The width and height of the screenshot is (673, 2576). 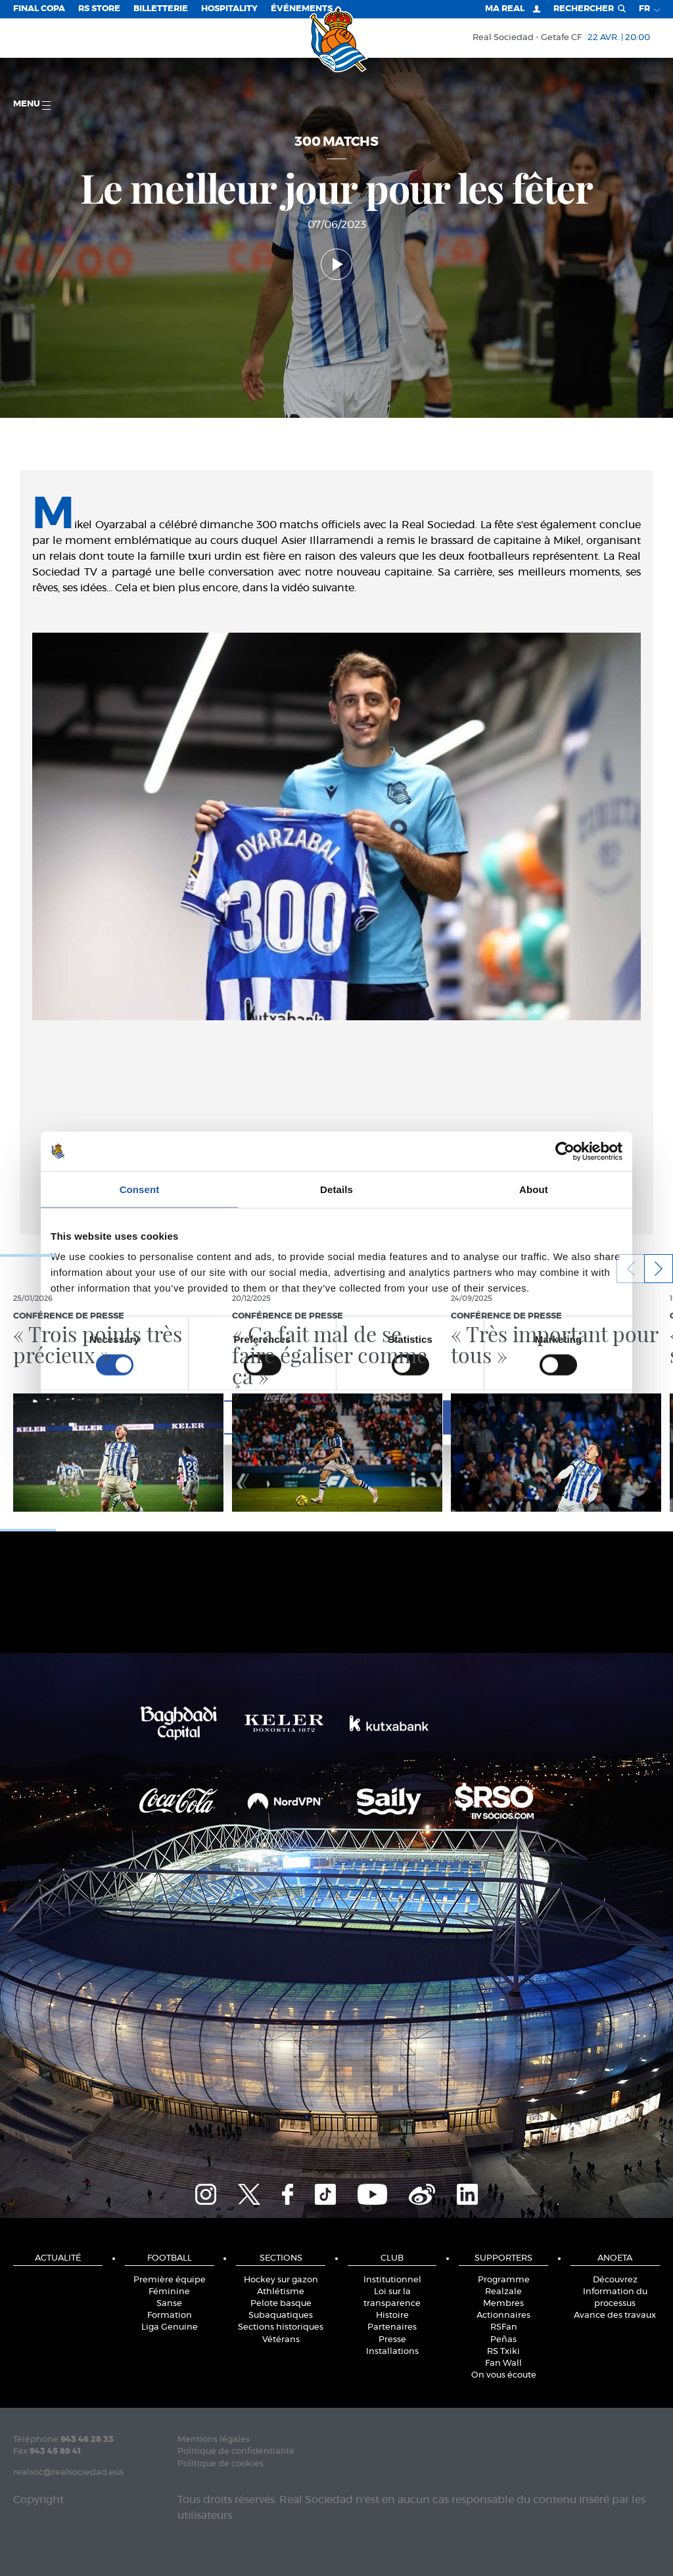 What do you see at coordinates (235, 2451) in the screenshot?
I see `Politique de confidentialité` at bounding box center [235, 2451].